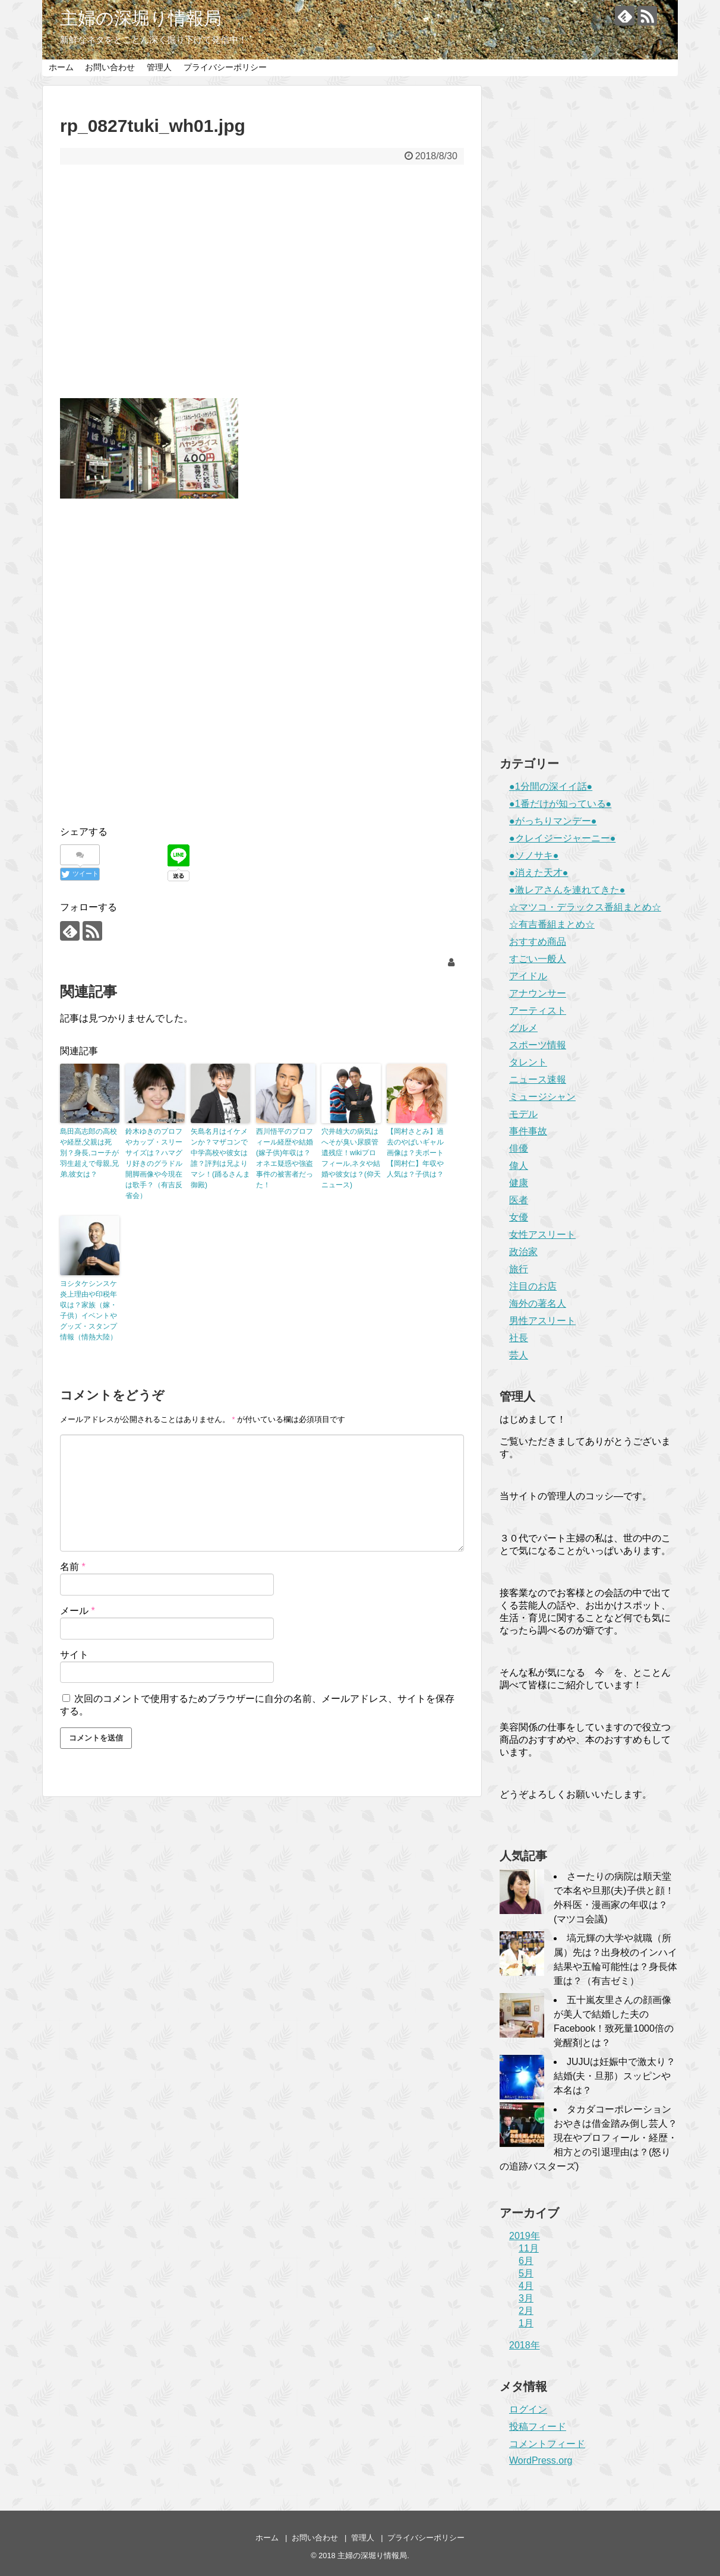  Describe the element at coordinates (524, 2236) in the screenshot. I see `2019年` at that location.